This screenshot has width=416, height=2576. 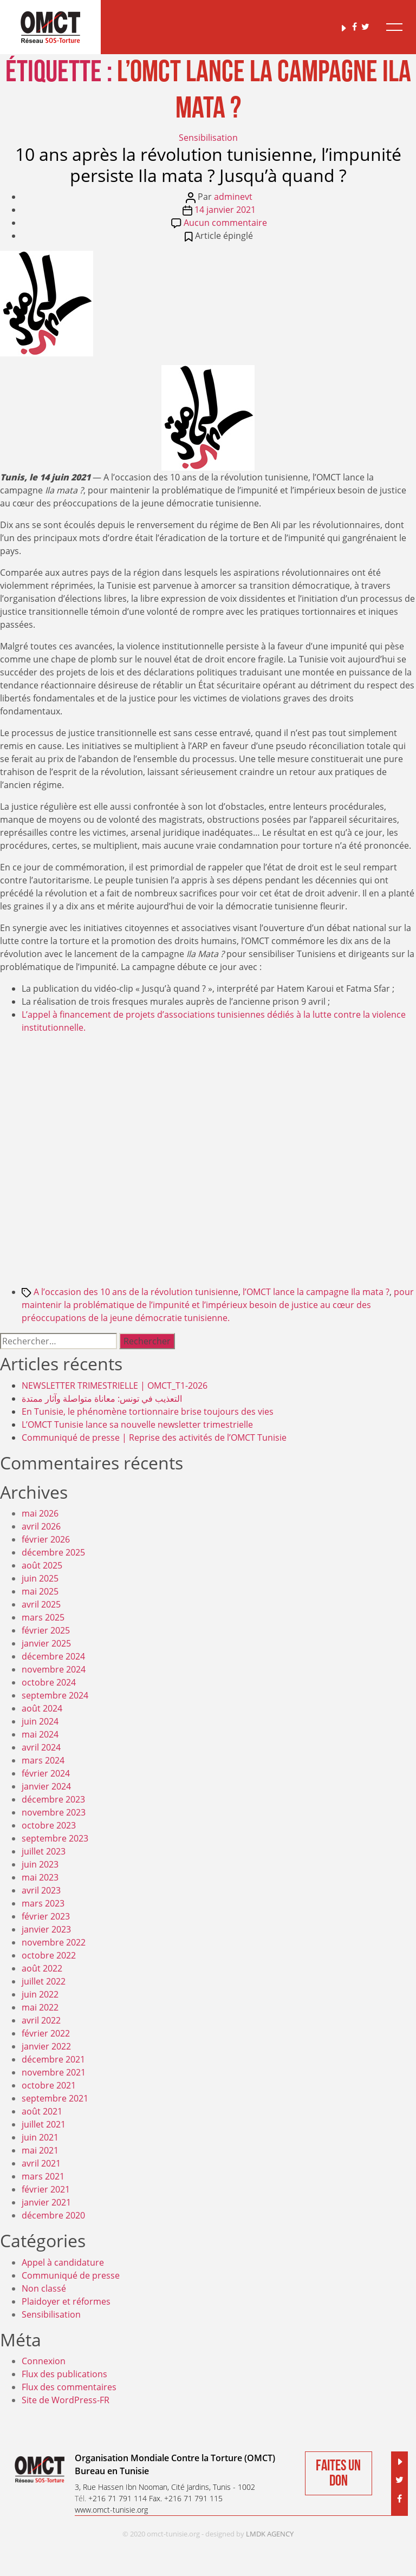 What do you see at coordinates (63, 2262) in the screenshot?
I see `Appel à candidature` at bounding box center [63, 2262].